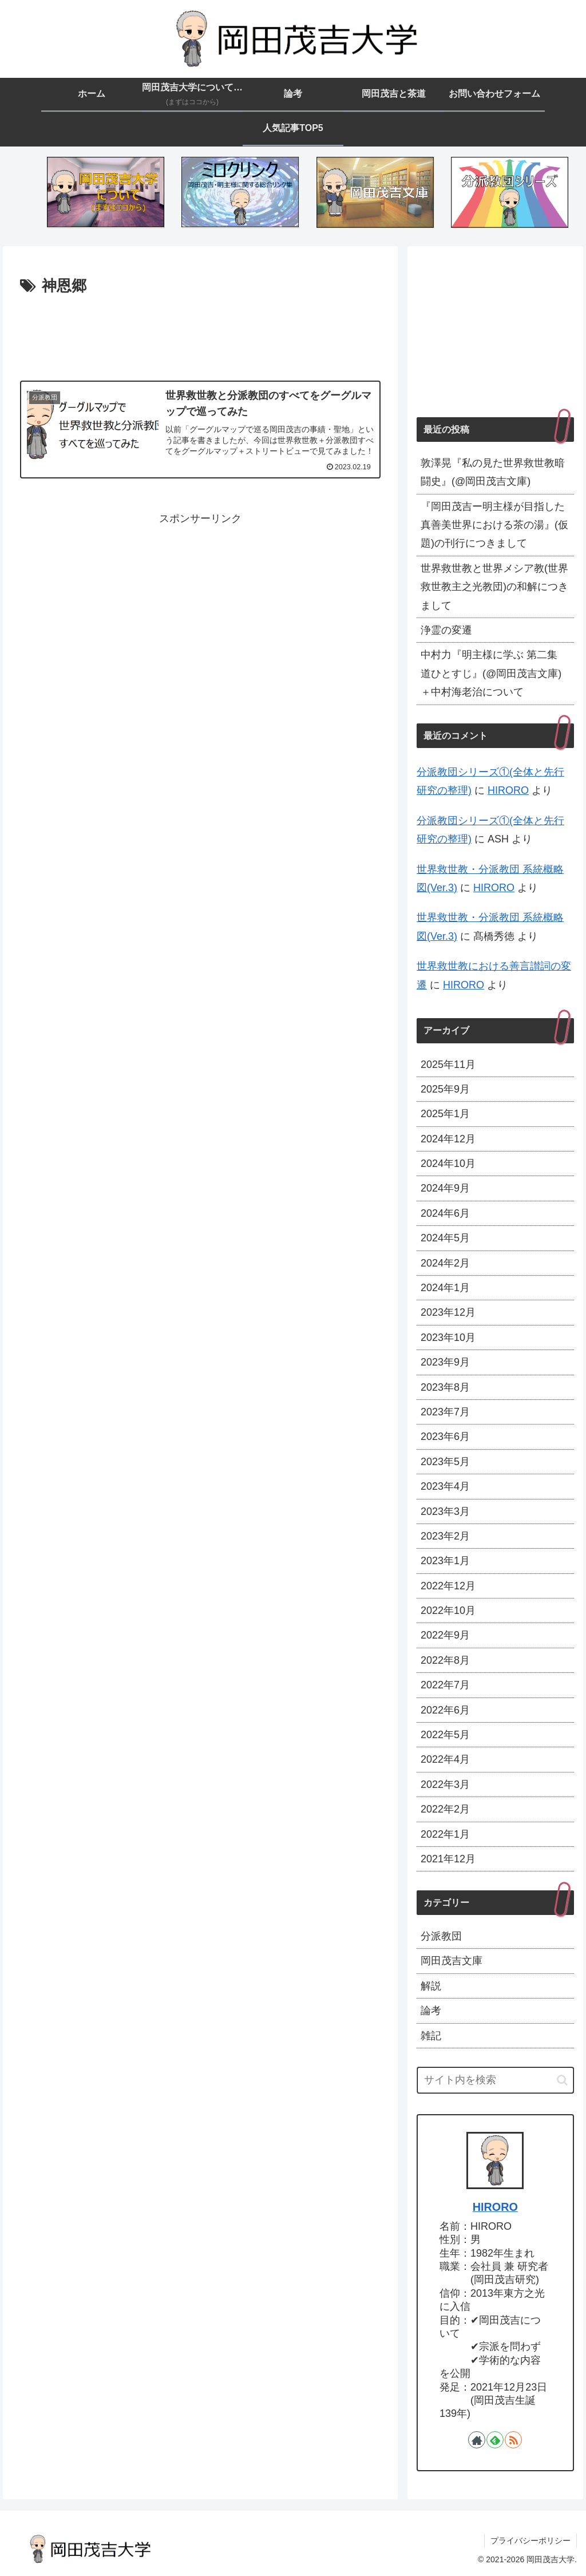 This screenshot has width=586, height=2576. Describe the element at coordinates (562, 2080) in the screenshot. I see `[button]` at that location.